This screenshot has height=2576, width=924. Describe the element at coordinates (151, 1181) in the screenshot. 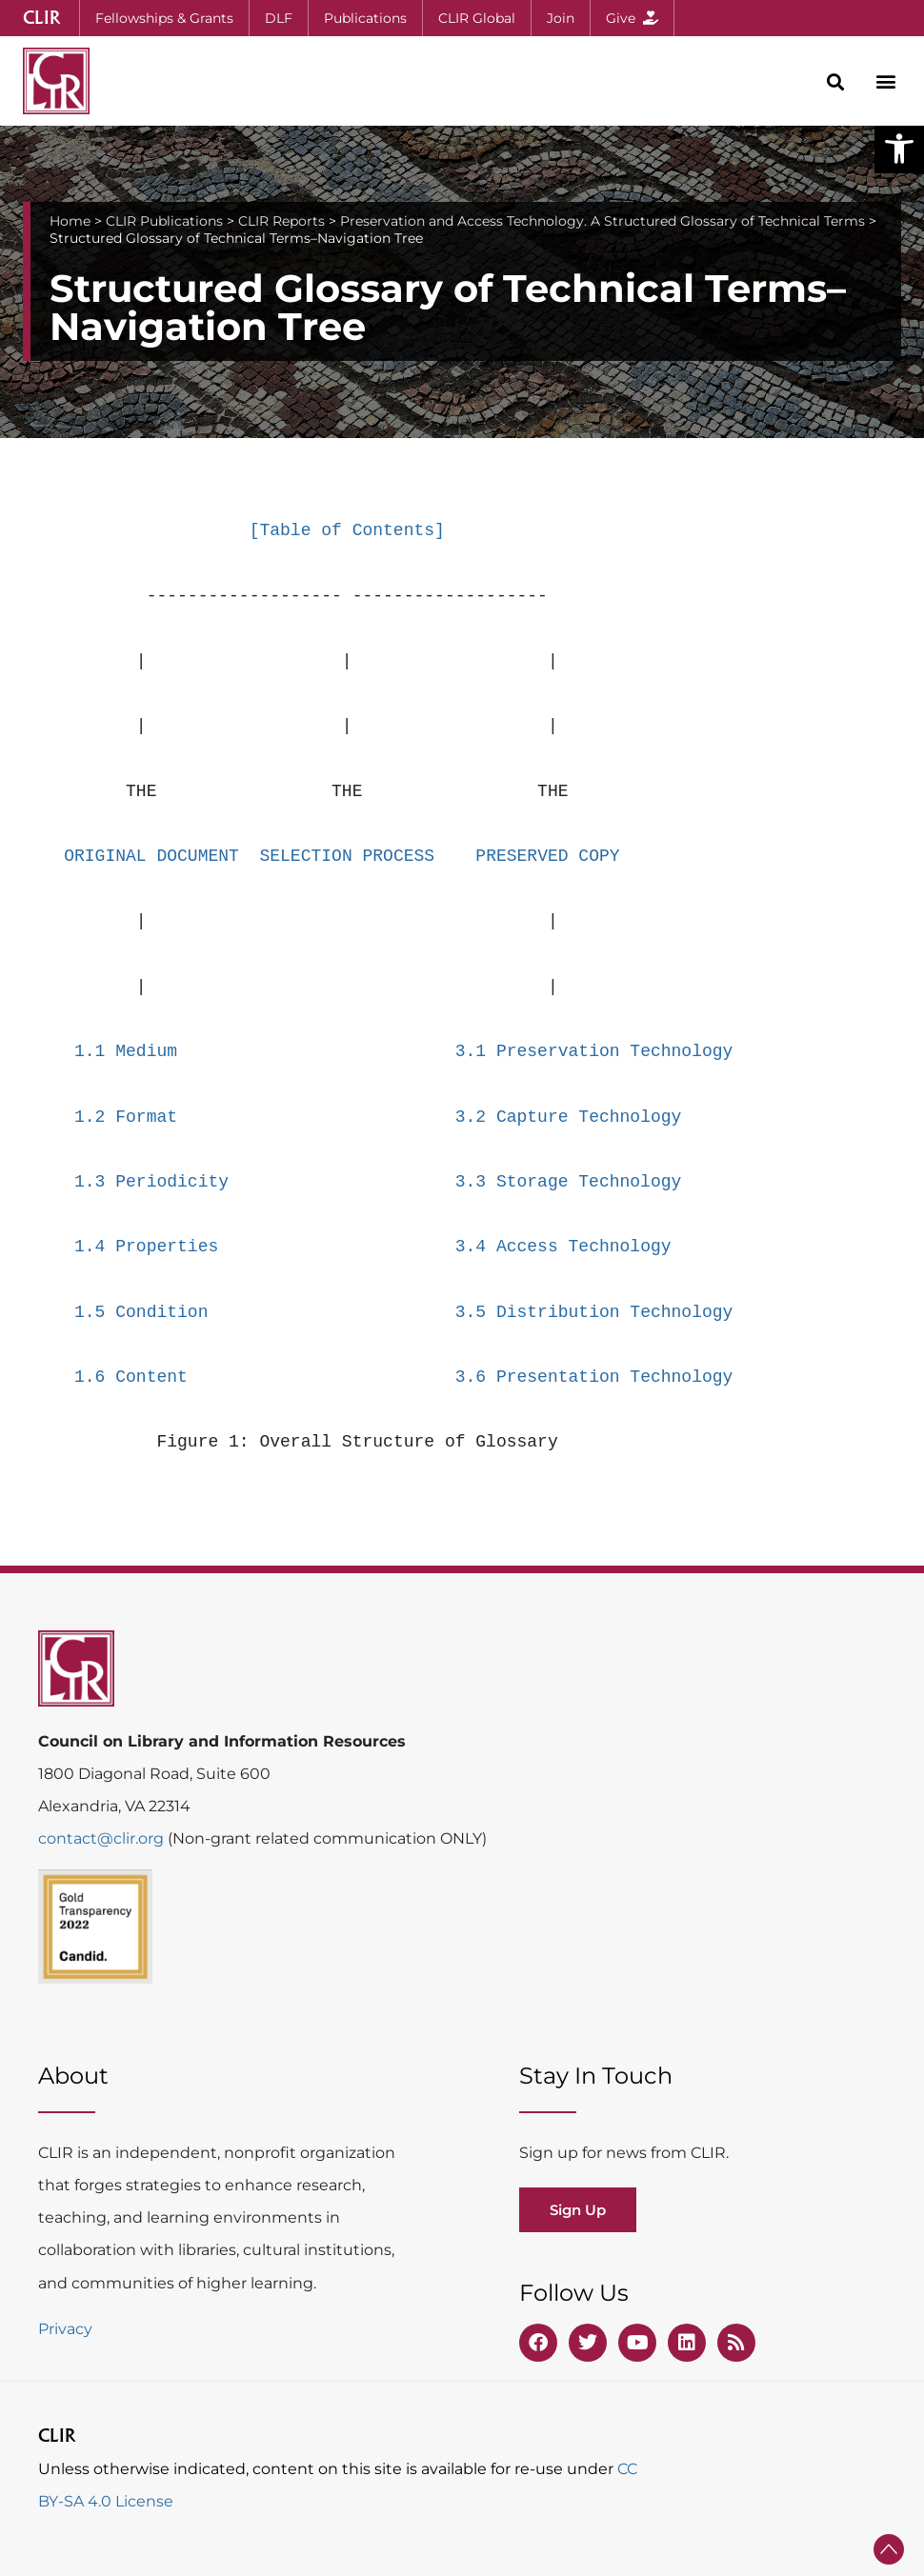

I see `1.3 Periodicity` at that location.